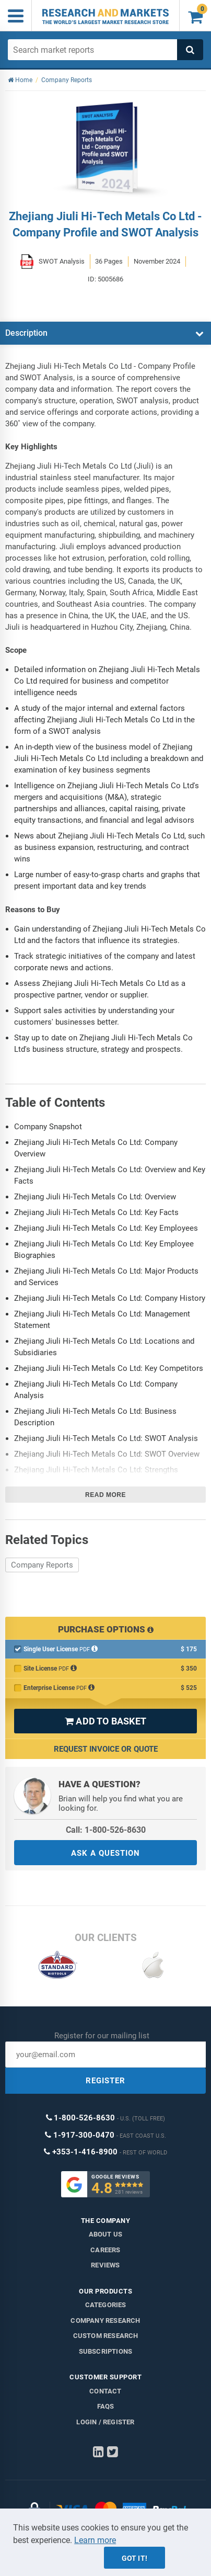 The height and width of the screenshot is (2576, 211). I want to click on Learn more, so click(95, 2540).